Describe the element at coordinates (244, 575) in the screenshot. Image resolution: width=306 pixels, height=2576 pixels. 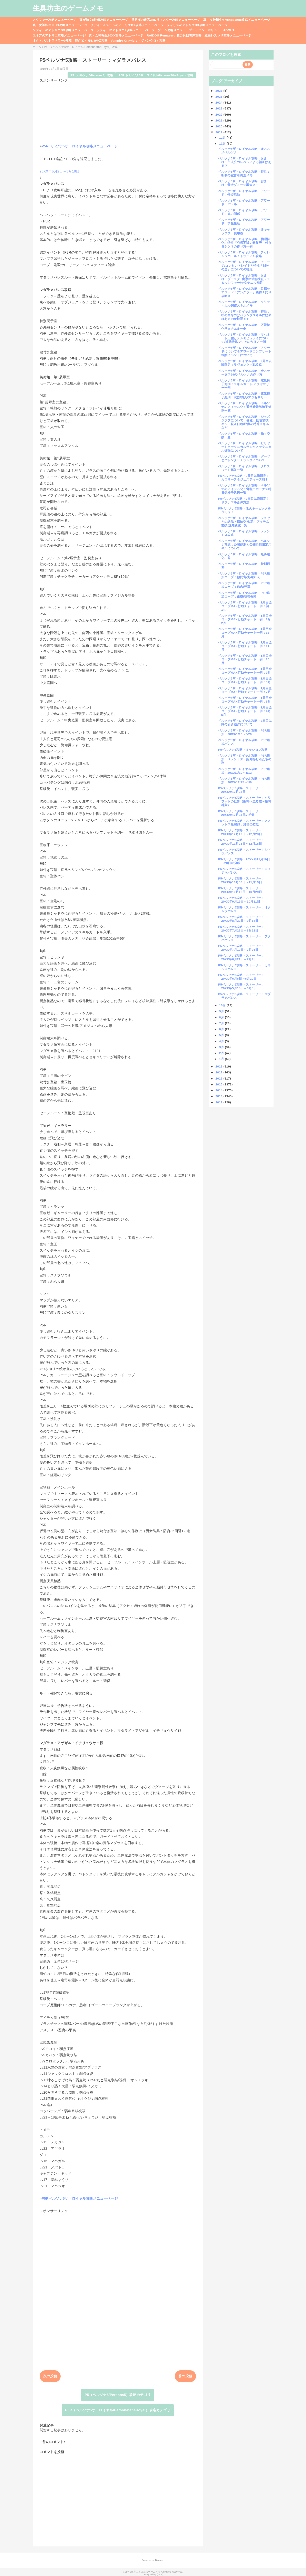
I see `ペルソナ5ザ・ロイヤル攻略・P5R追加コープ：顧問官/丸喜拓人` at that location.